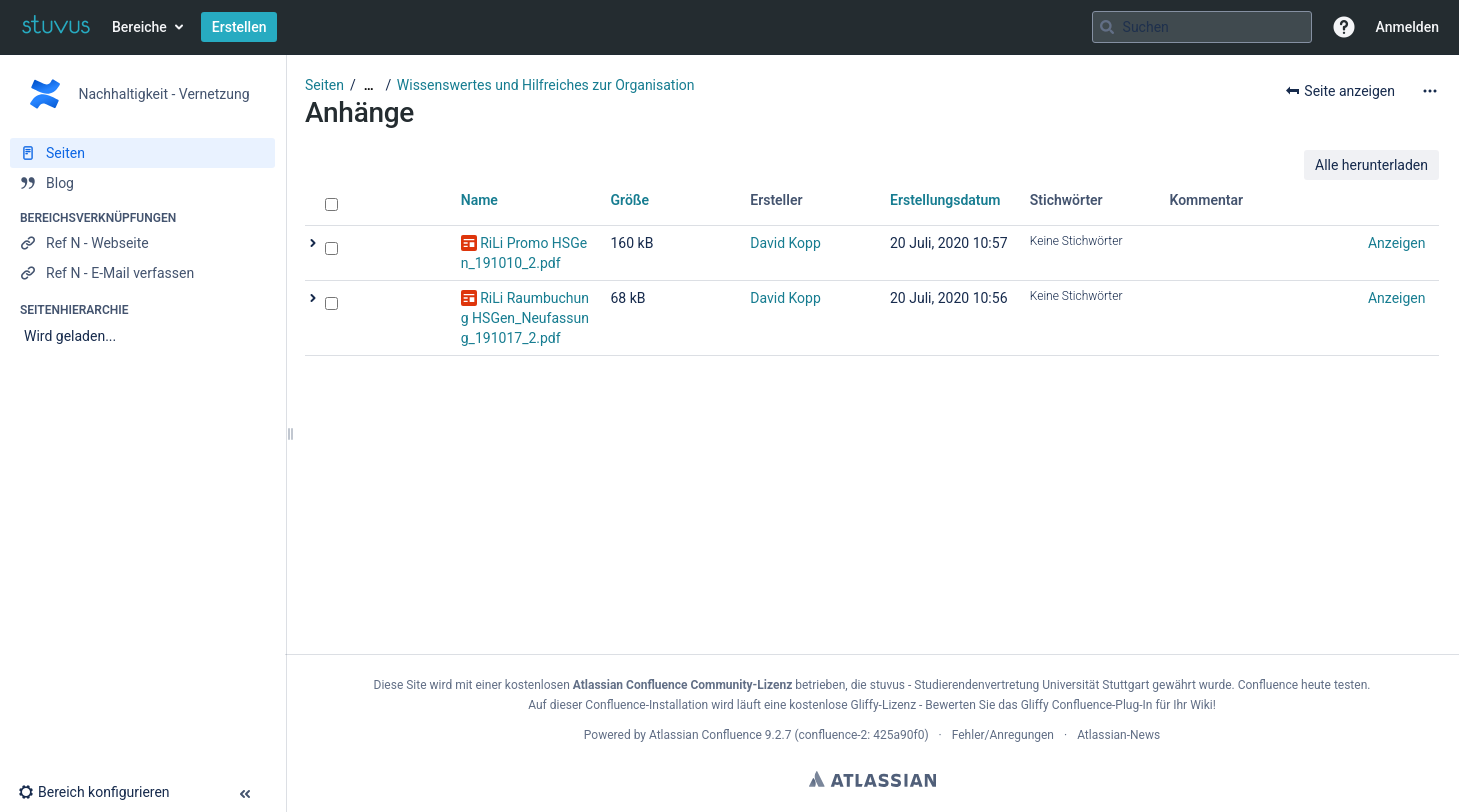  What do you see at coordinates (1202, 27) in the screenshot?
I see `[Suchabfrage]` at bounding box center [1202, 27].